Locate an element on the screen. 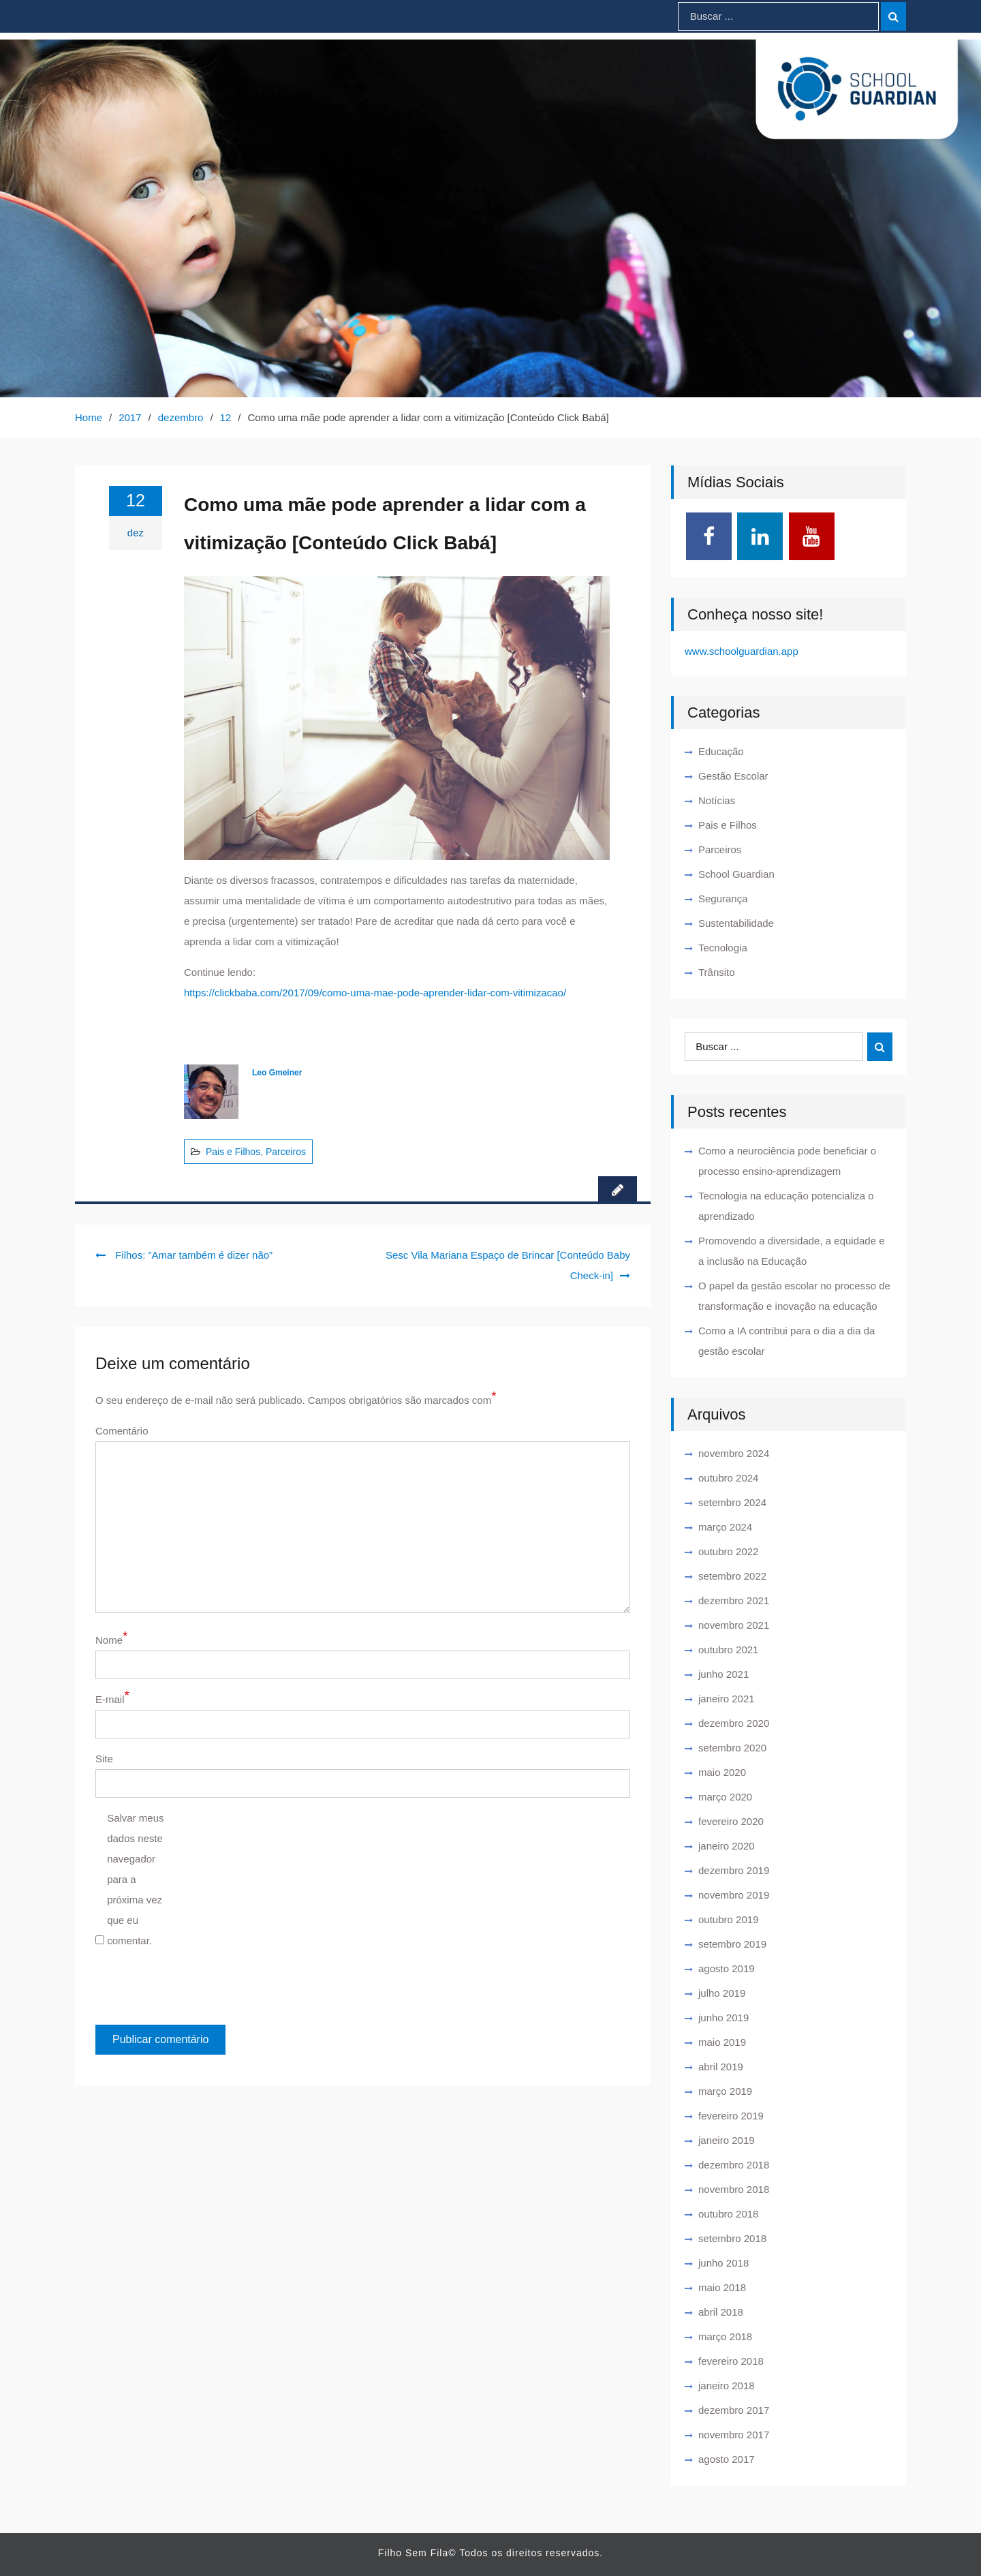 This screenshot has width=981, height=2576. E-mail is located at coordinates (112, 1698).